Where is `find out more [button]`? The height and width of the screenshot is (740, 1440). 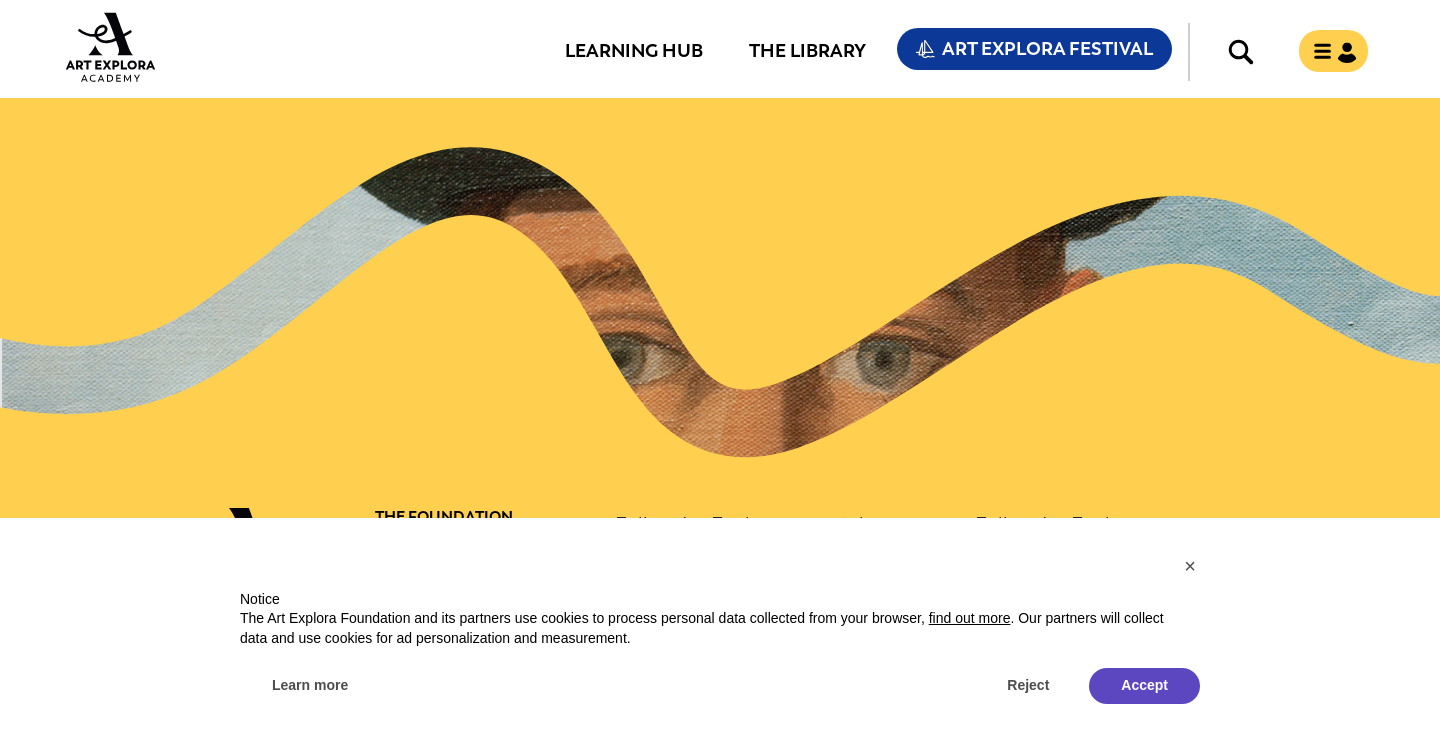
find out more [button] is located at coordinates (970, 618).